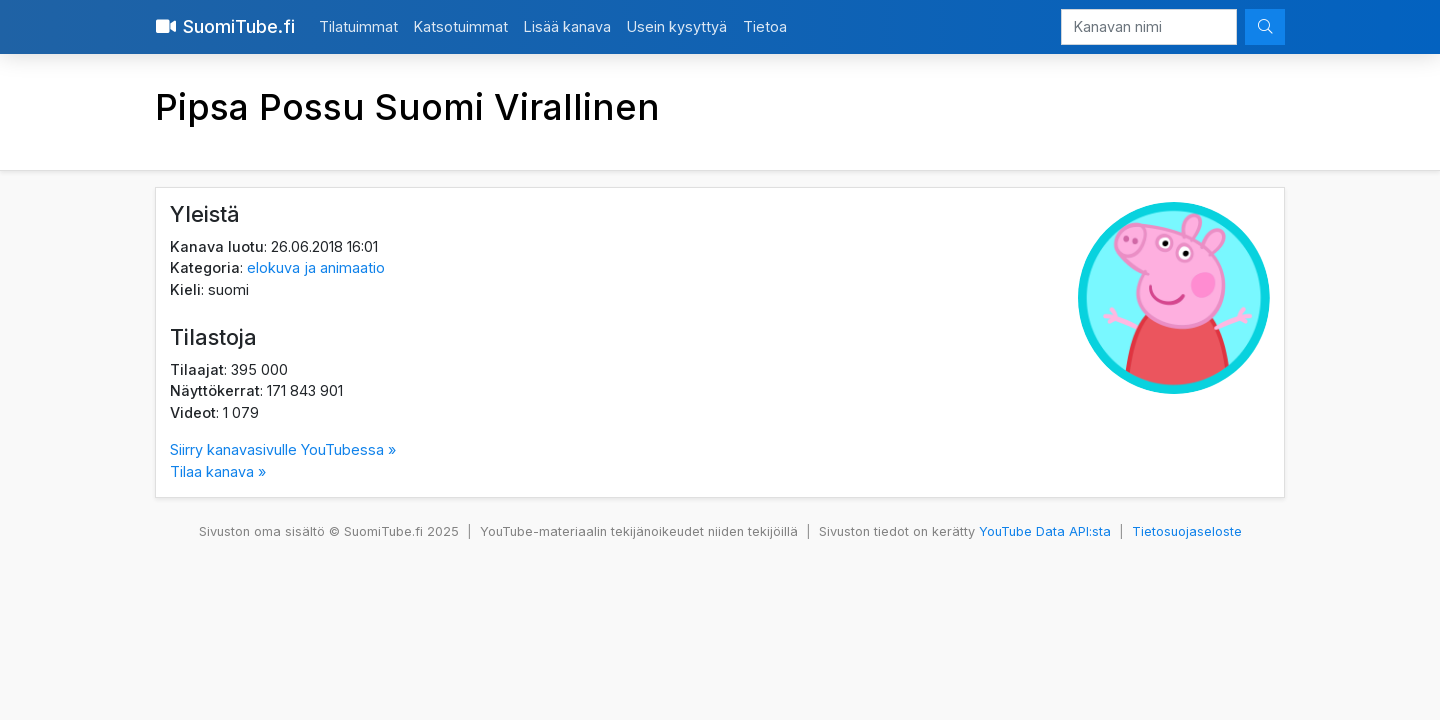 This screenshot has width=1440, height=720. What do you see at coordinates (1045, 531) in the screenshot?
I see `YouTube Data API:sta` at bounding box center [1045, 531].